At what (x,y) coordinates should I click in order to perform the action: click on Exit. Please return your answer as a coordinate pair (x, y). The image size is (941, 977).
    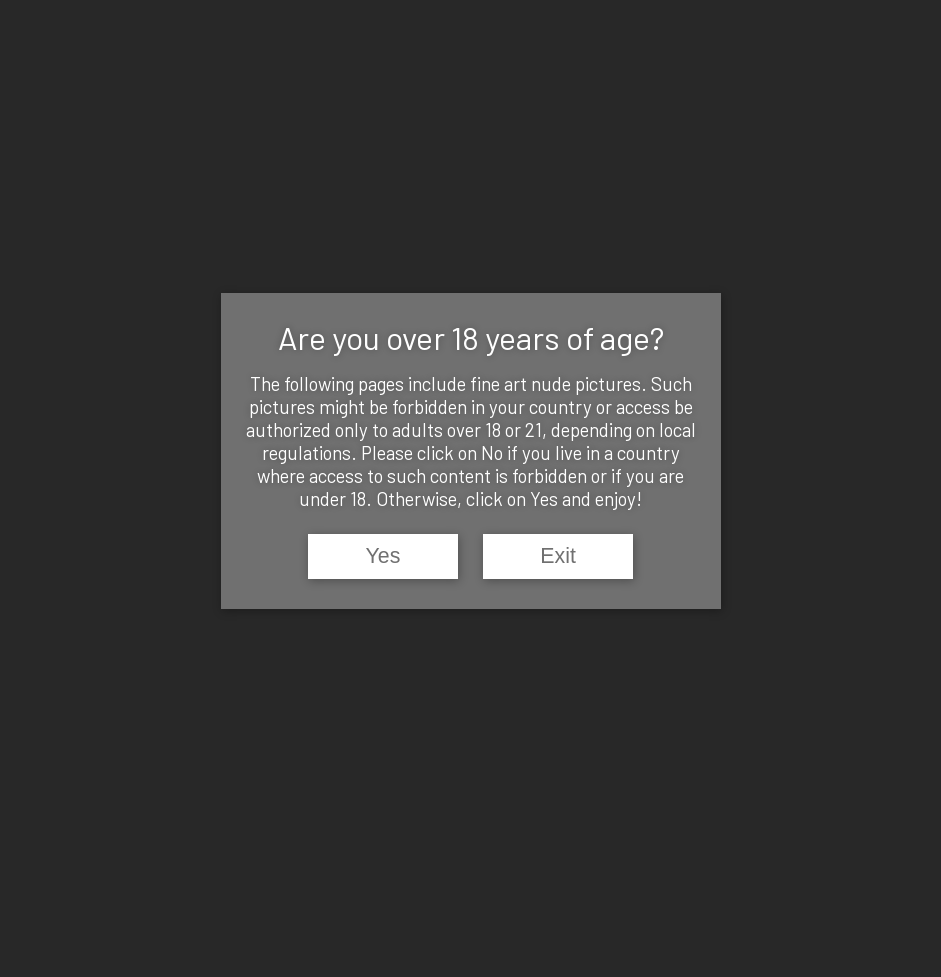
    Looking at the image, I should click on (558, 556).